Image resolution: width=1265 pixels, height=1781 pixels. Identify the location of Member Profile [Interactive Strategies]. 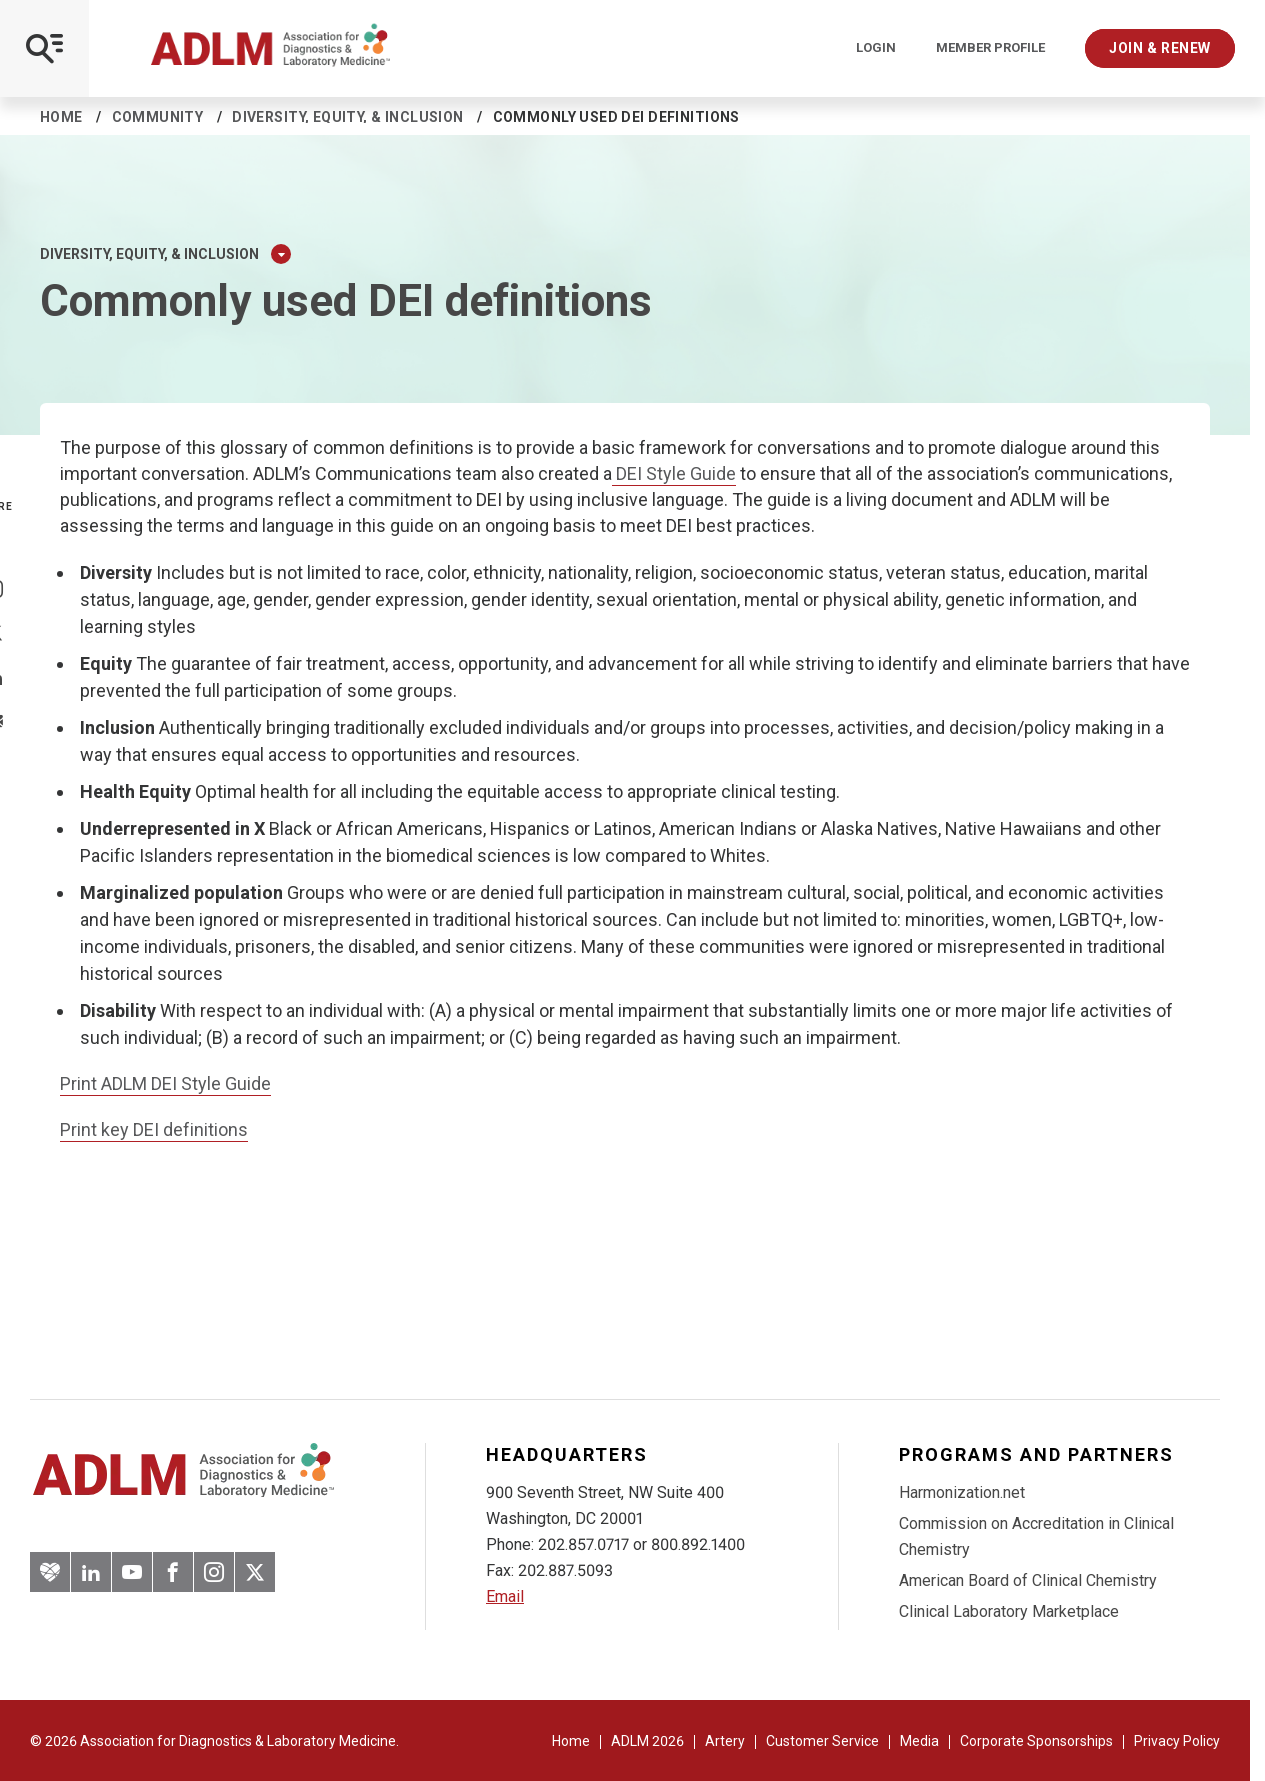
(990, 48).